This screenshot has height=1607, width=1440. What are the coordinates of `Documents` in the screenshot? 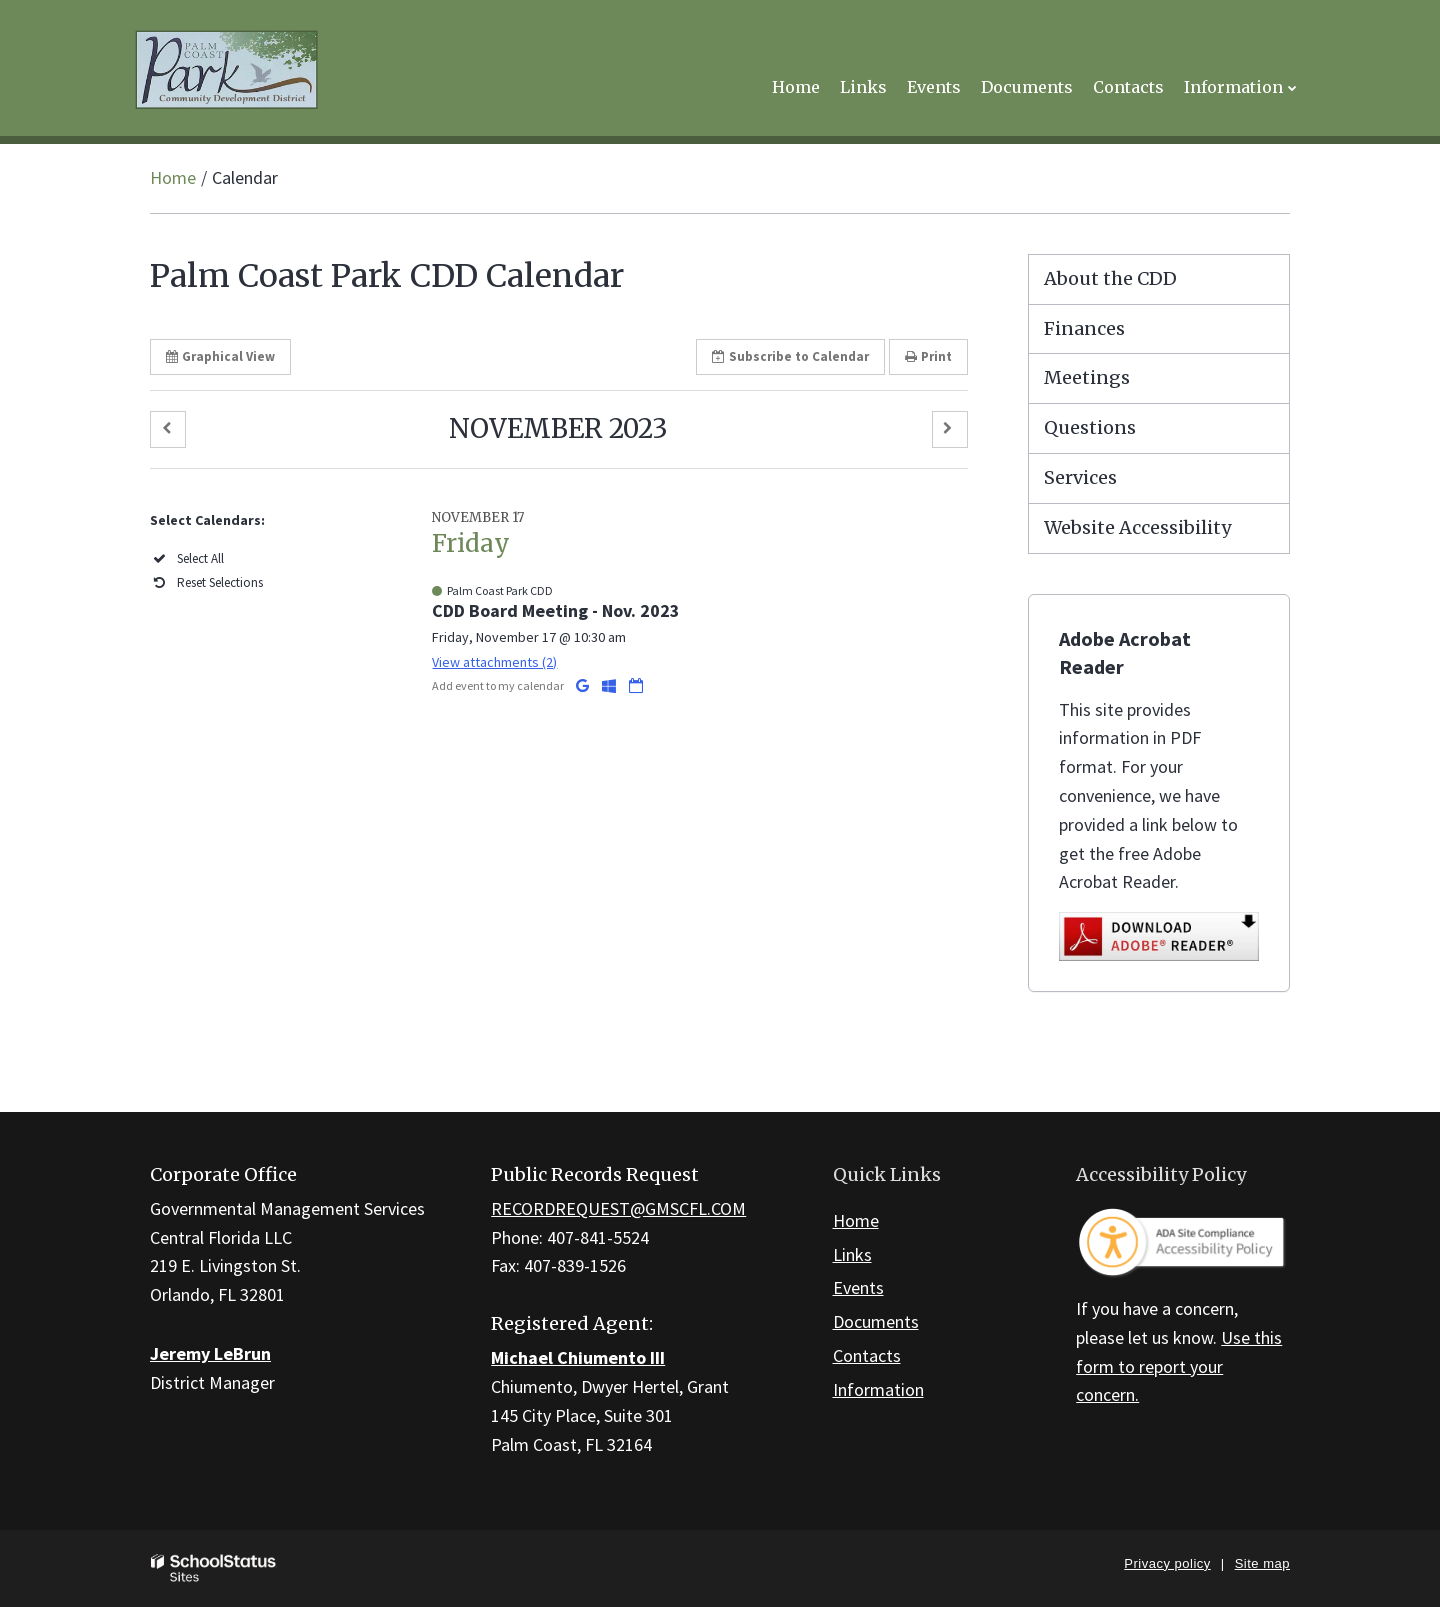 It's located at (876, 1321).